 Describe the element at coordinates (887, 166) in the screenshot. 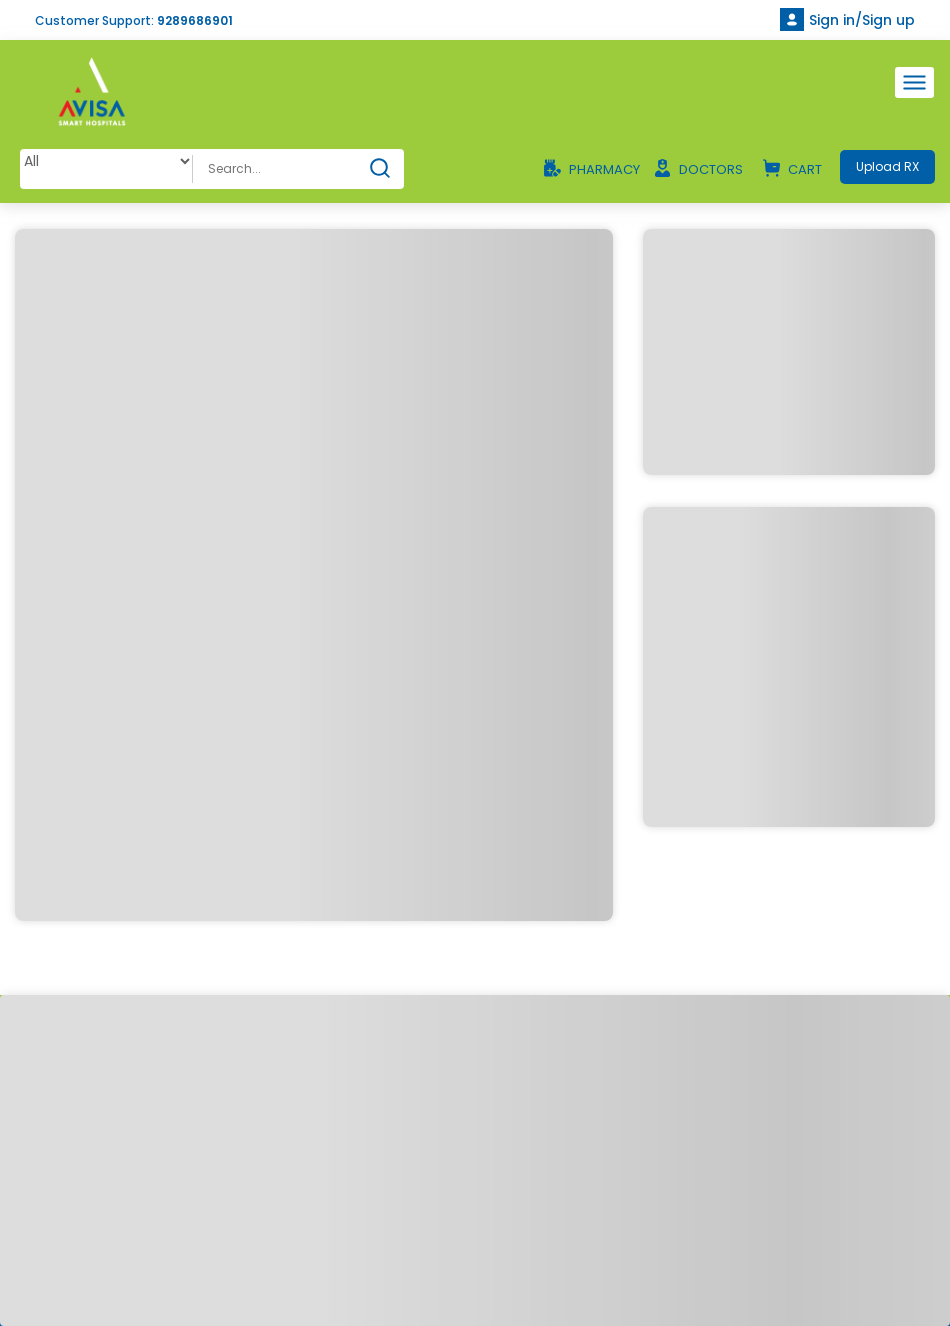

I see `Upload RX` at that location.